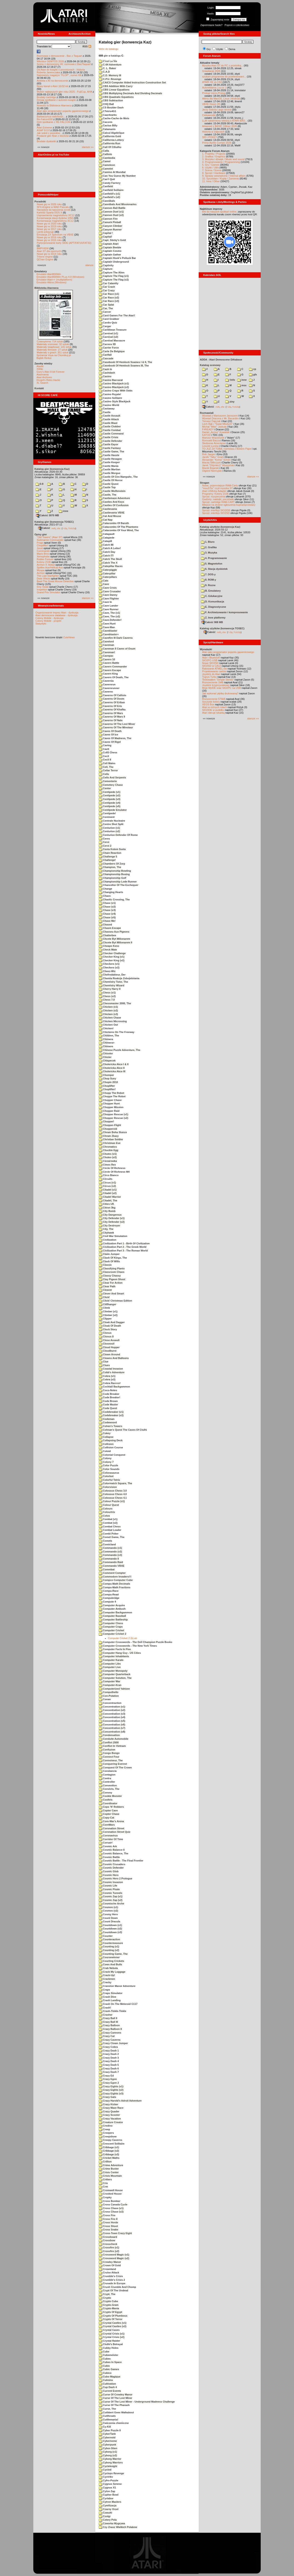 Image resolution: width=294 pixels, height=2576 pixels. Describe the element at coordinates (108, 594) in the screenshot. I see `Cave Danny` at that location.